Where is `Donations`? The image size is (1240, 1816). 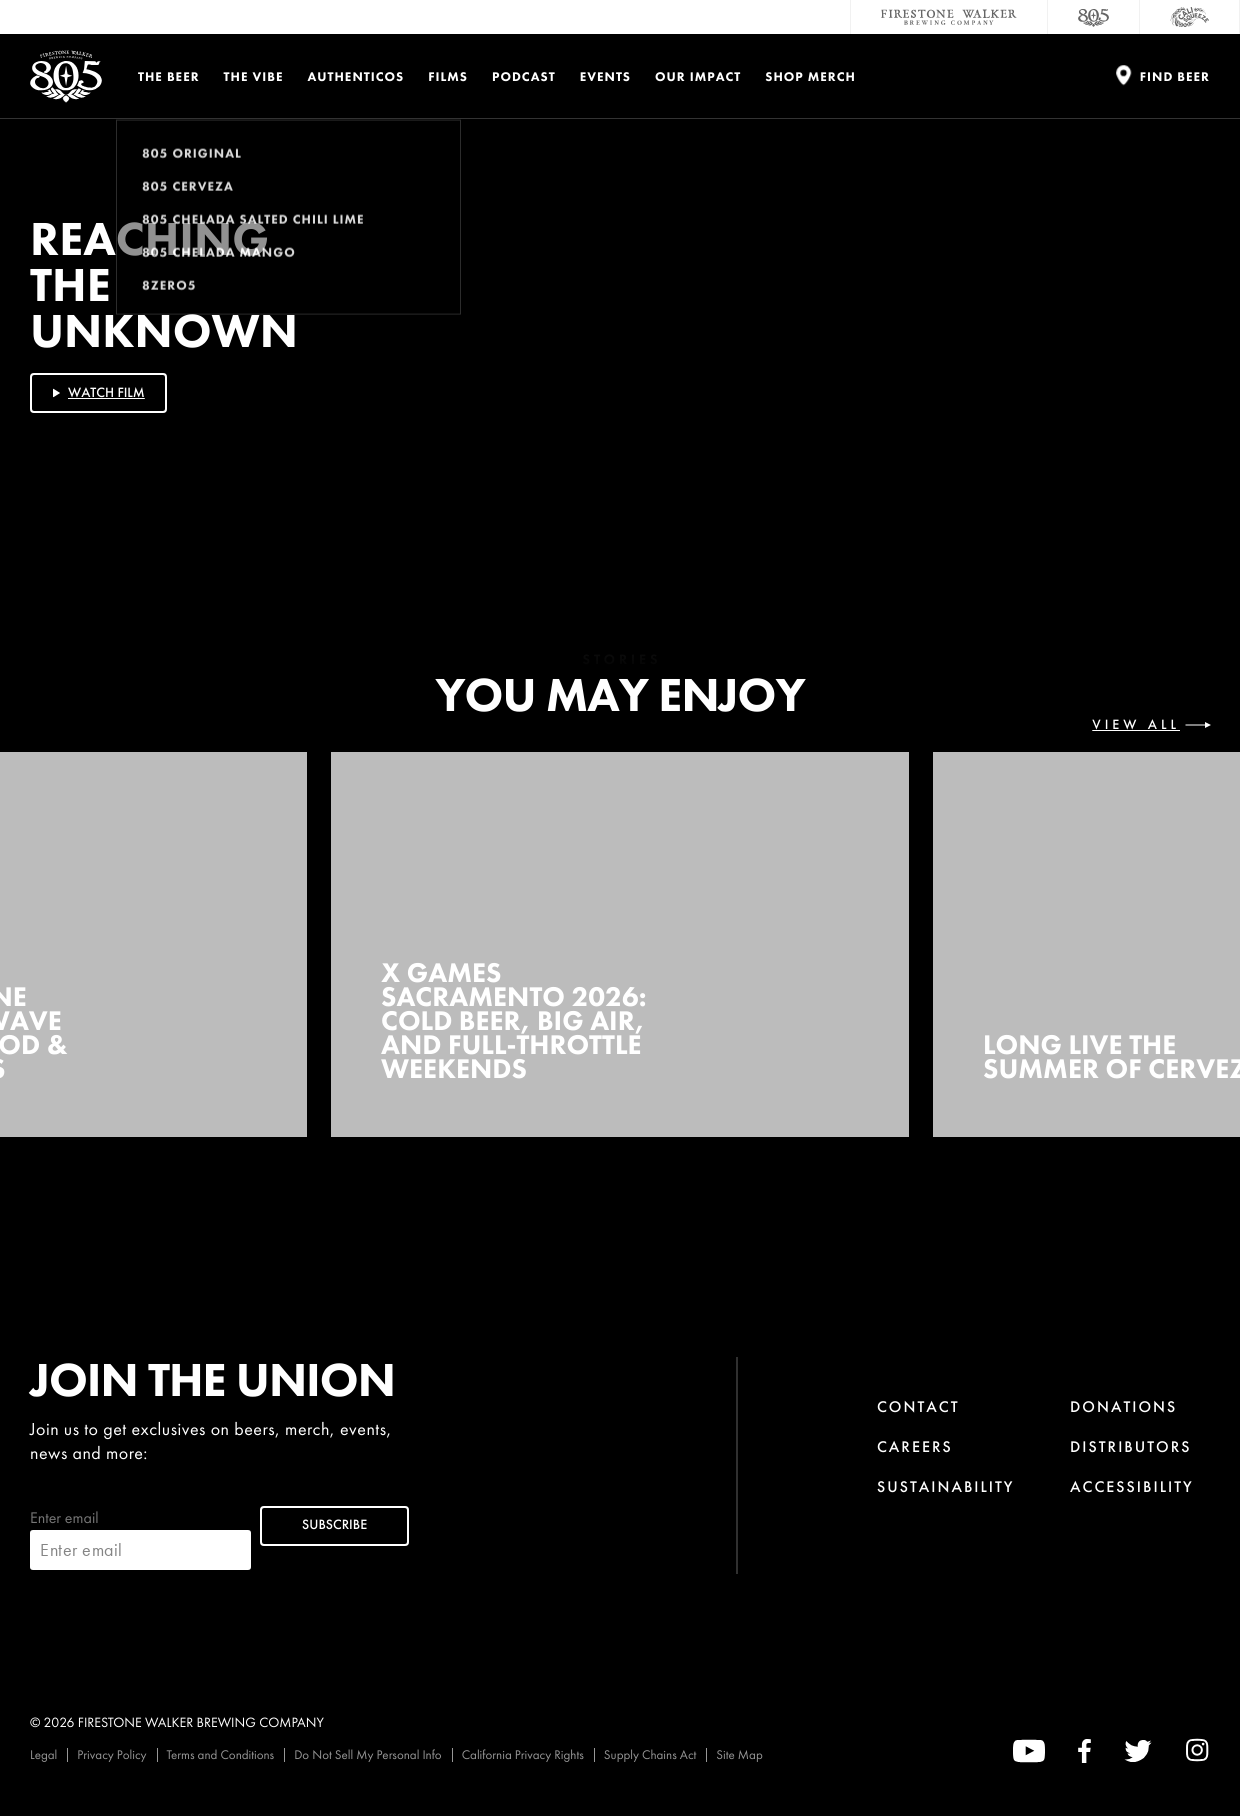
Donations is located at coordinates (1123, 1406).